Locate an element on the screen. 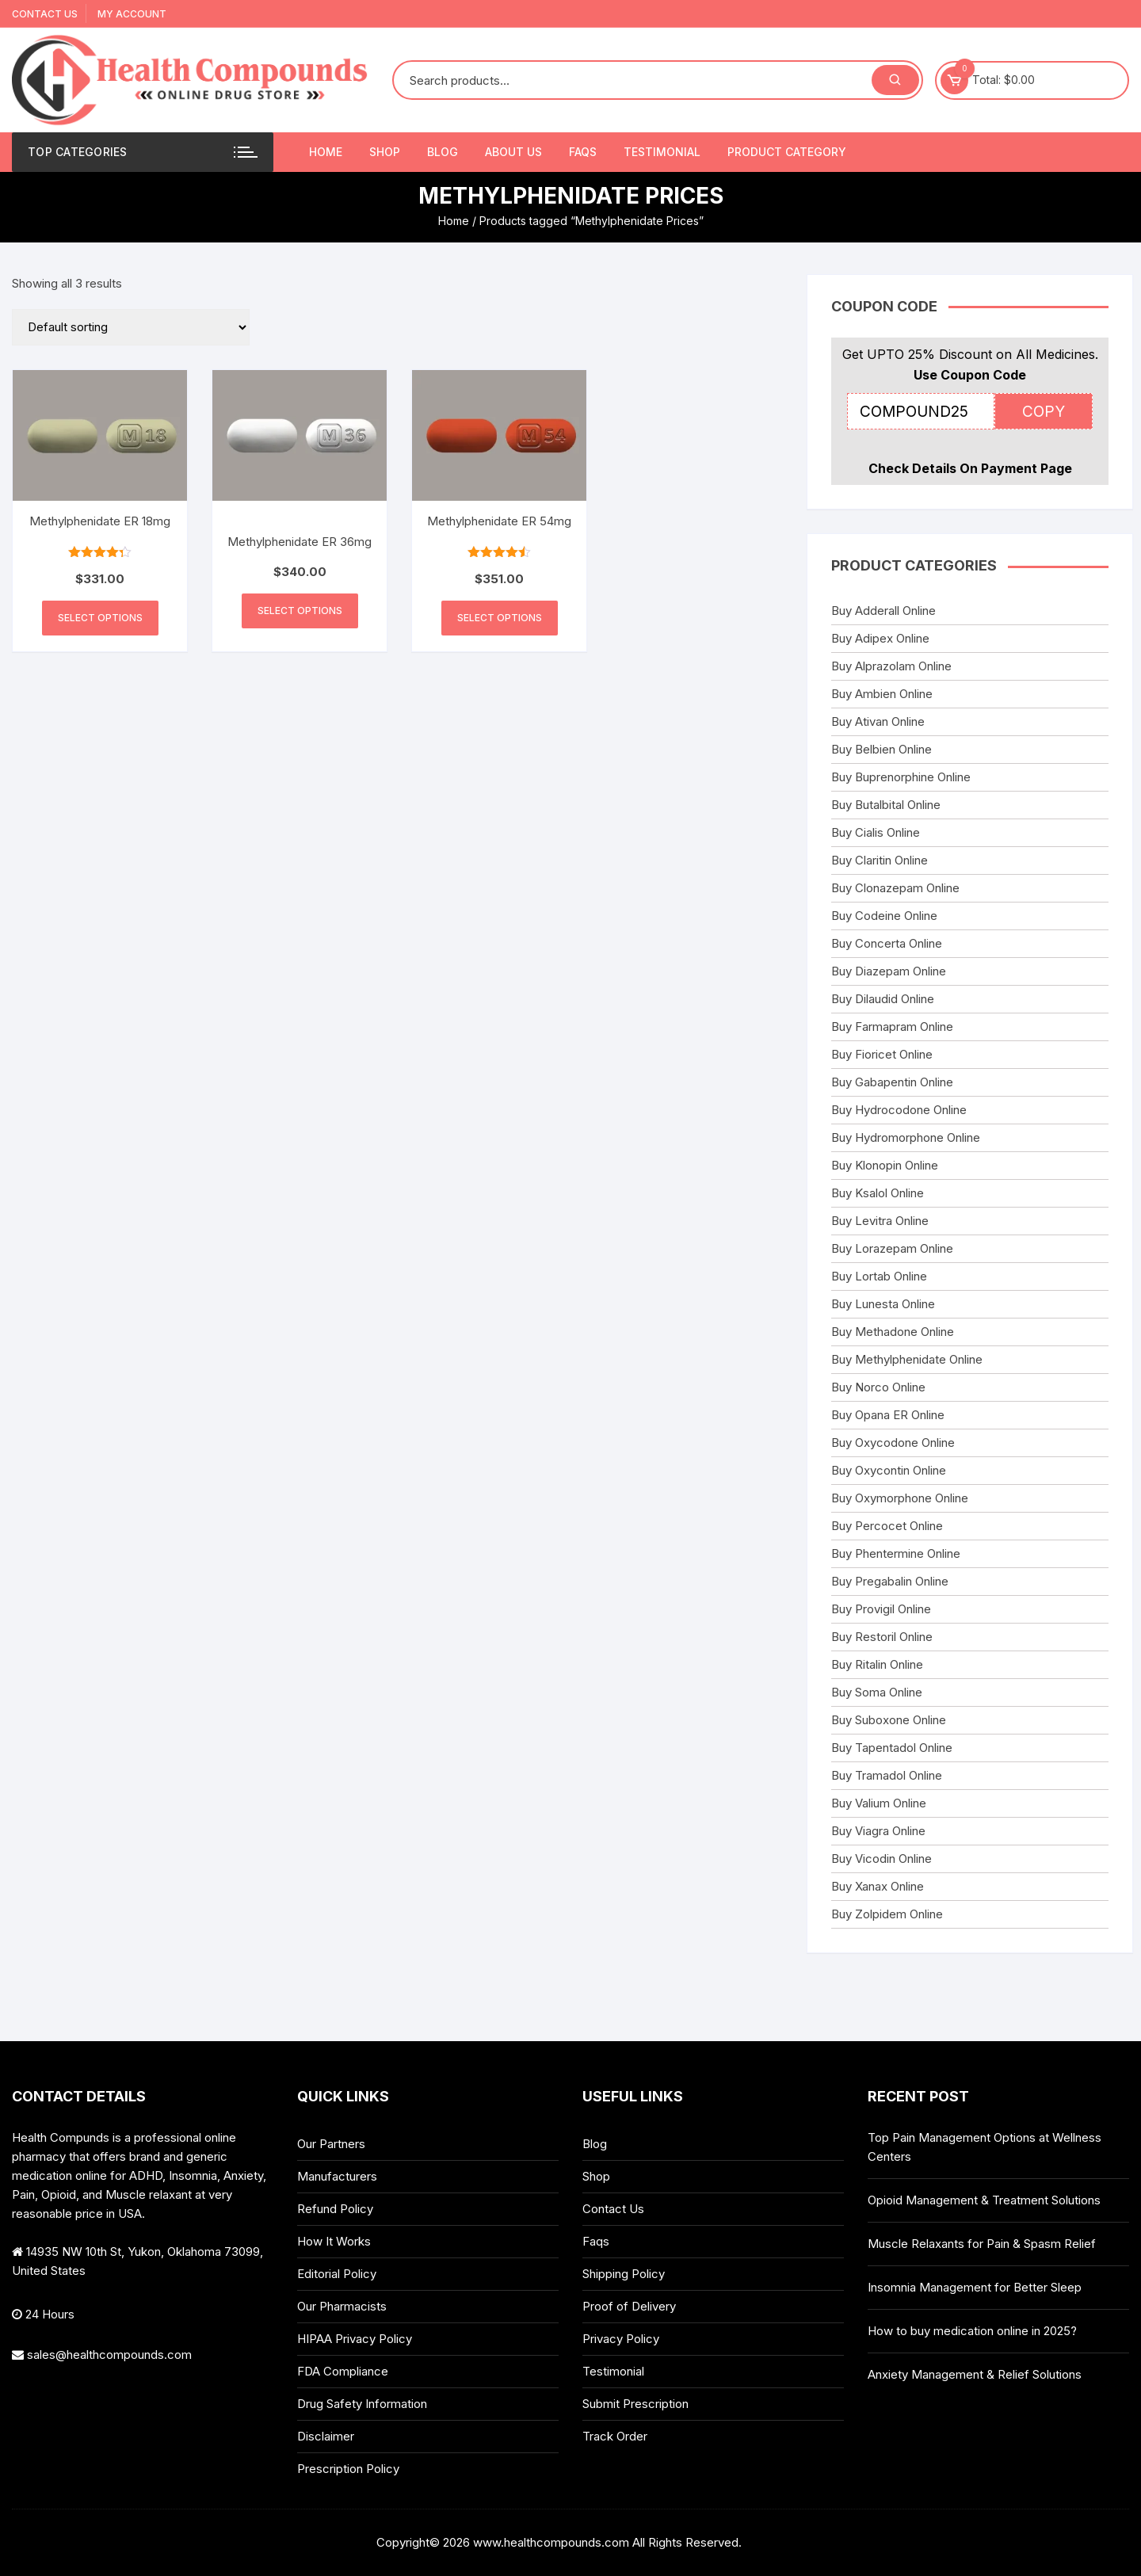 The width and height of the screenshot is (1141, 2576). Buy Tapentadol Online is located at coordinates (891, 1747).